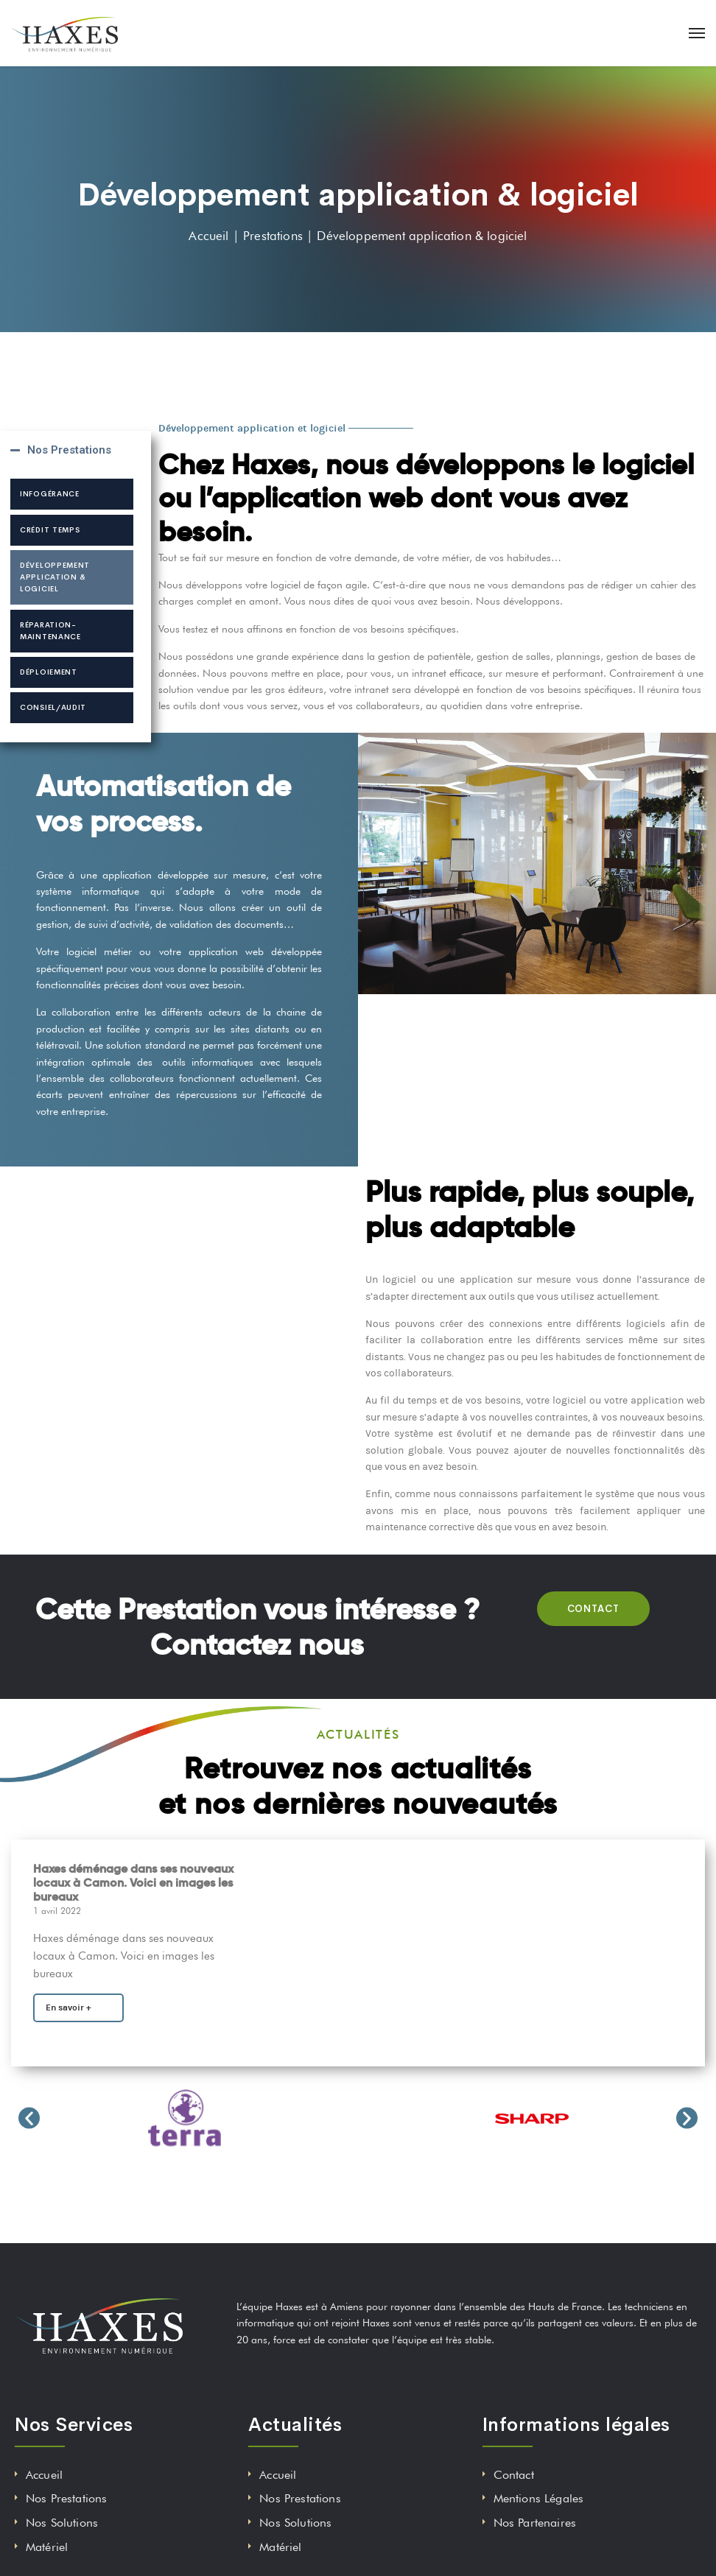 This screenshot has height=2576, width=716. What do you see at coordinates (62, 2523) in the screenshot?
I see `Nos Solutions` at bounding box center [62, 2523].